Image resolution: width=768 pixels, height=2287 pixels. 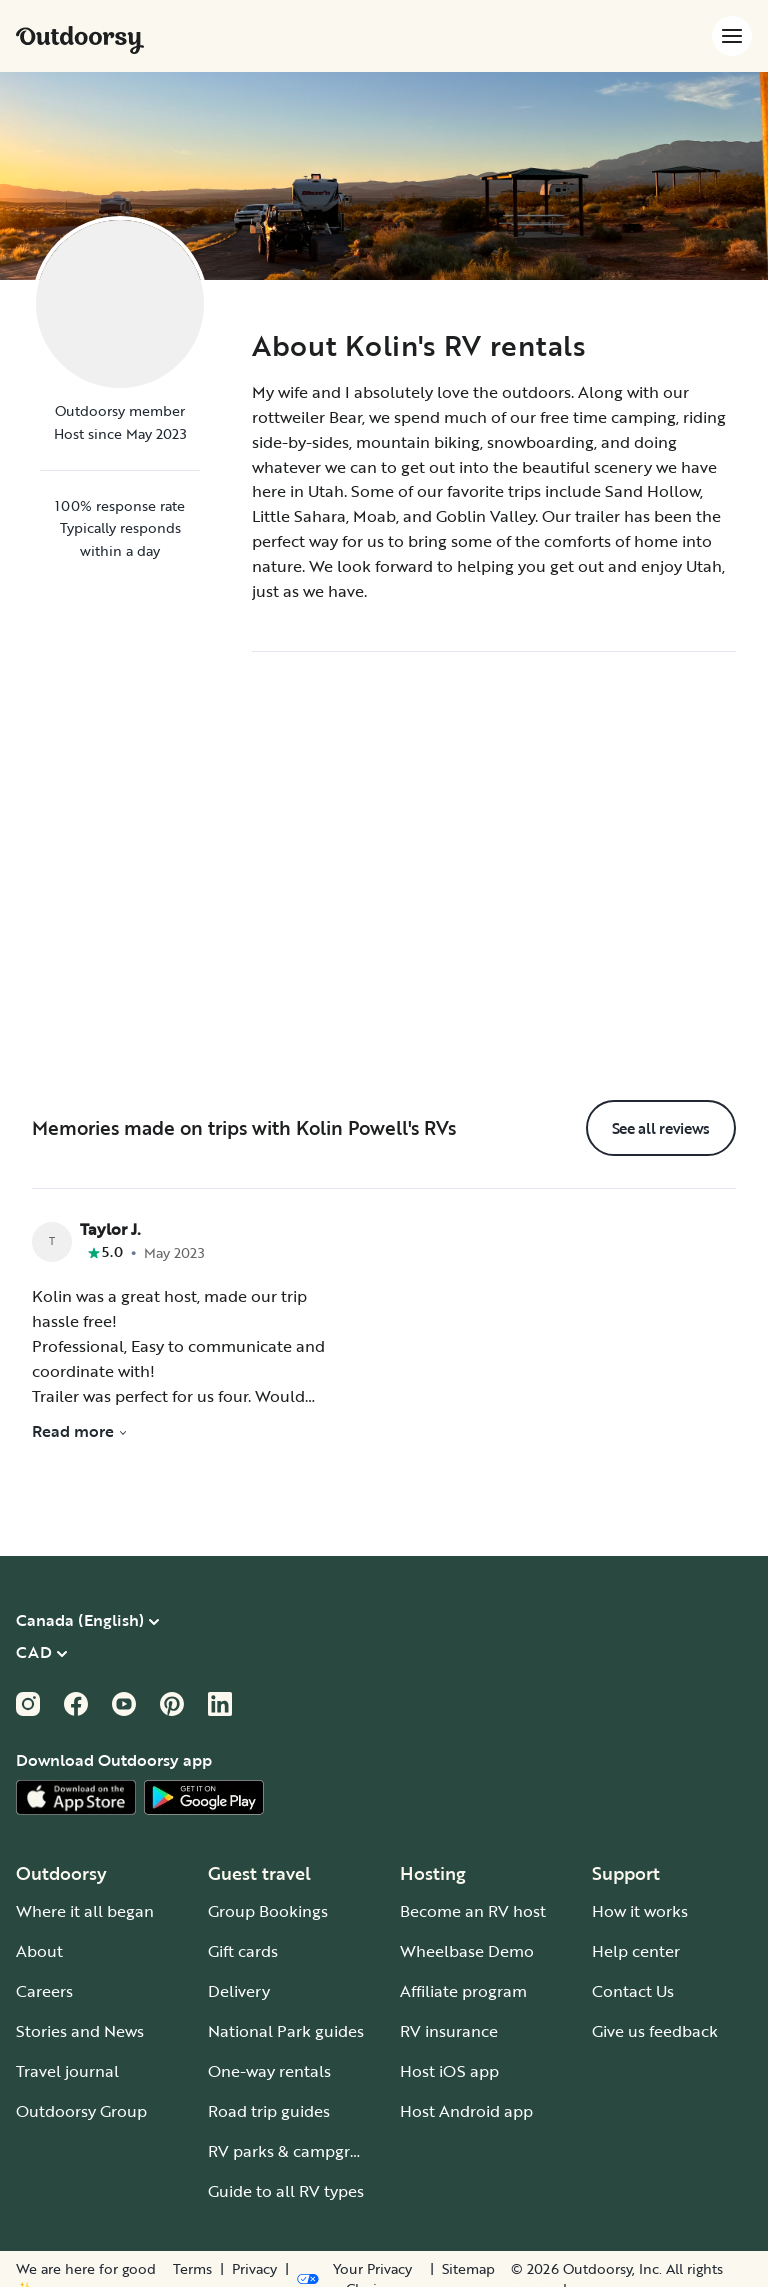 What do you see at coordinates (243, 1951) in the screenshot?
I see `Gift cards` at bounding box center [243, 1951].